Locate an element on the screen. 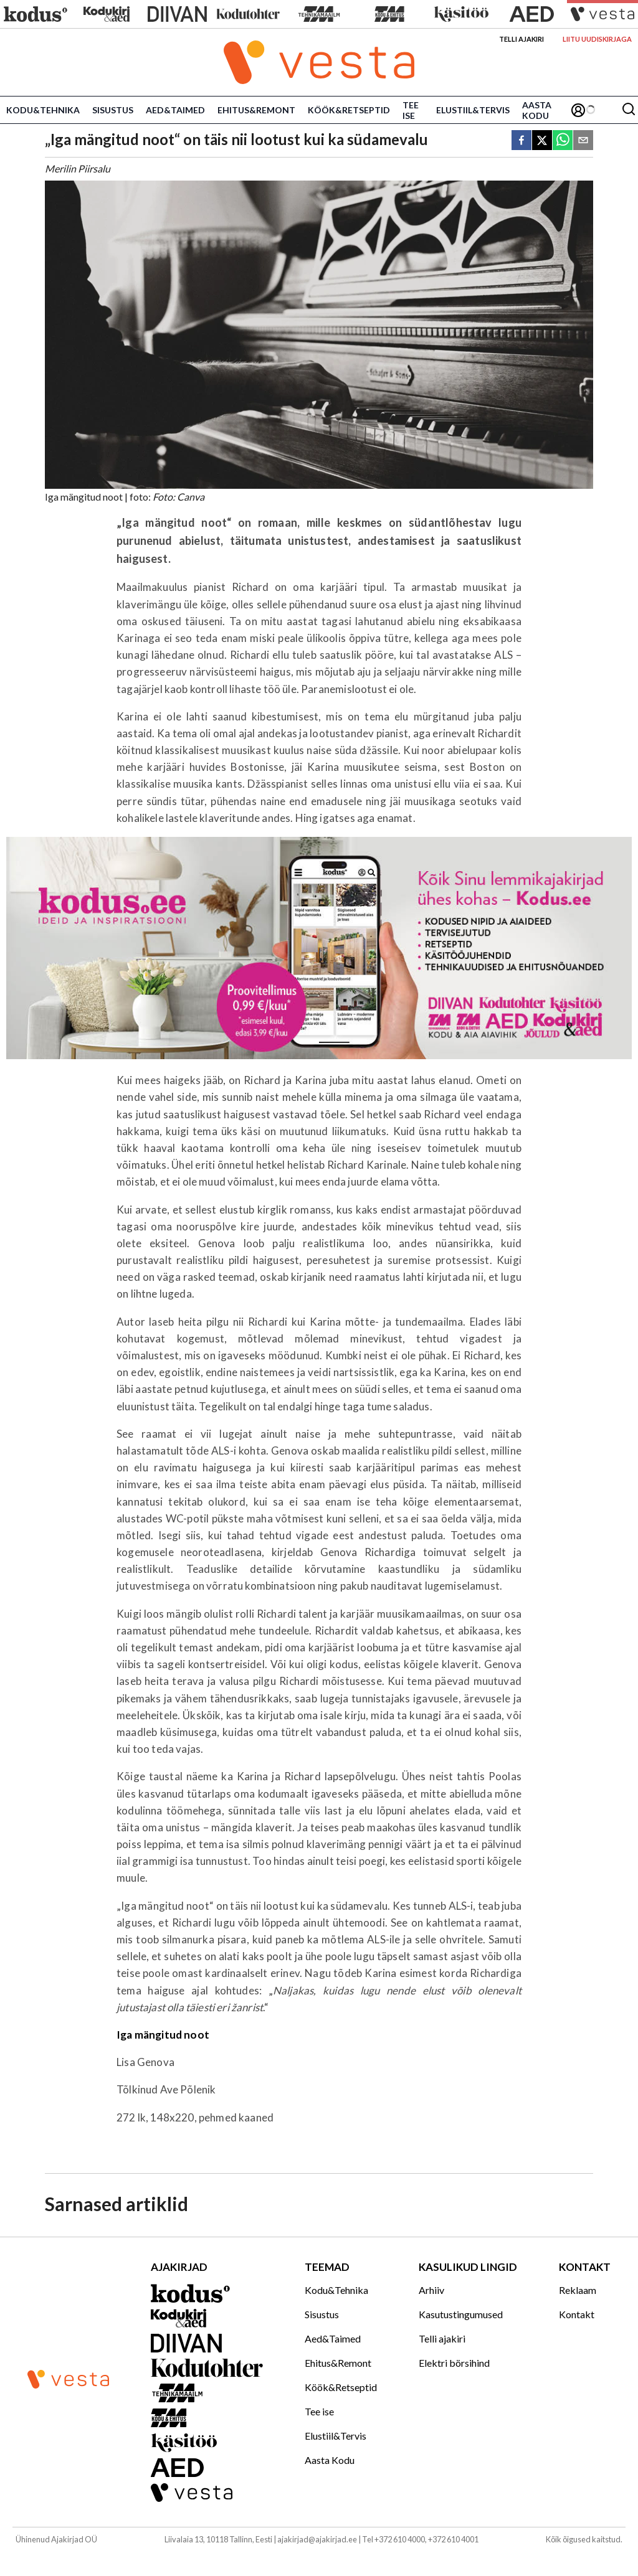  Kasutustingumused is located at coordinates (461, 2314).